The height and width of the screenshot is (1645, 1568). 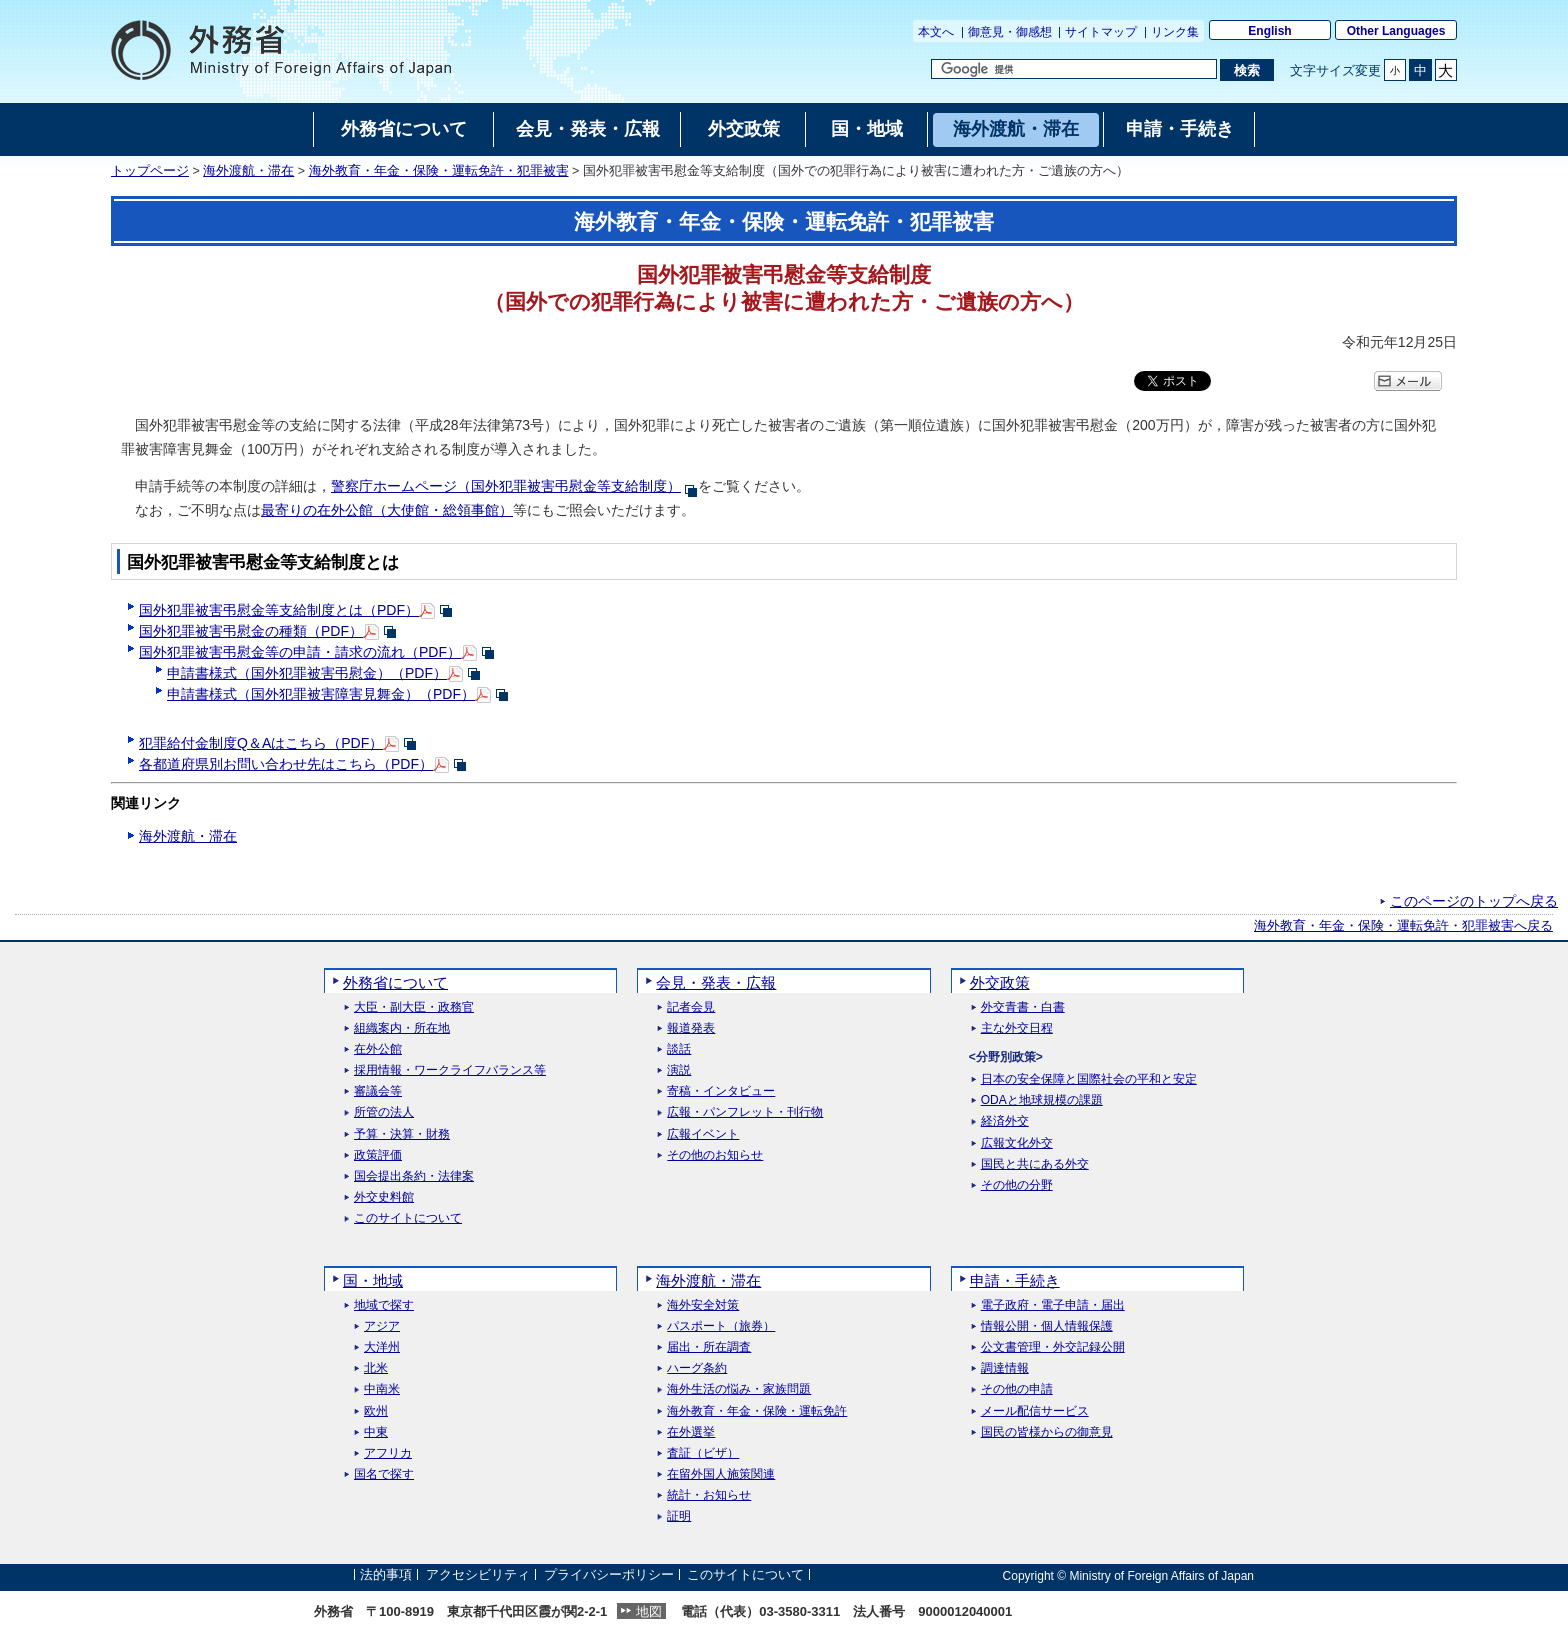 I want to click on 国外犯罪被害弔慰金等支給制度とは（PDF）, so click(x=279, y=610).